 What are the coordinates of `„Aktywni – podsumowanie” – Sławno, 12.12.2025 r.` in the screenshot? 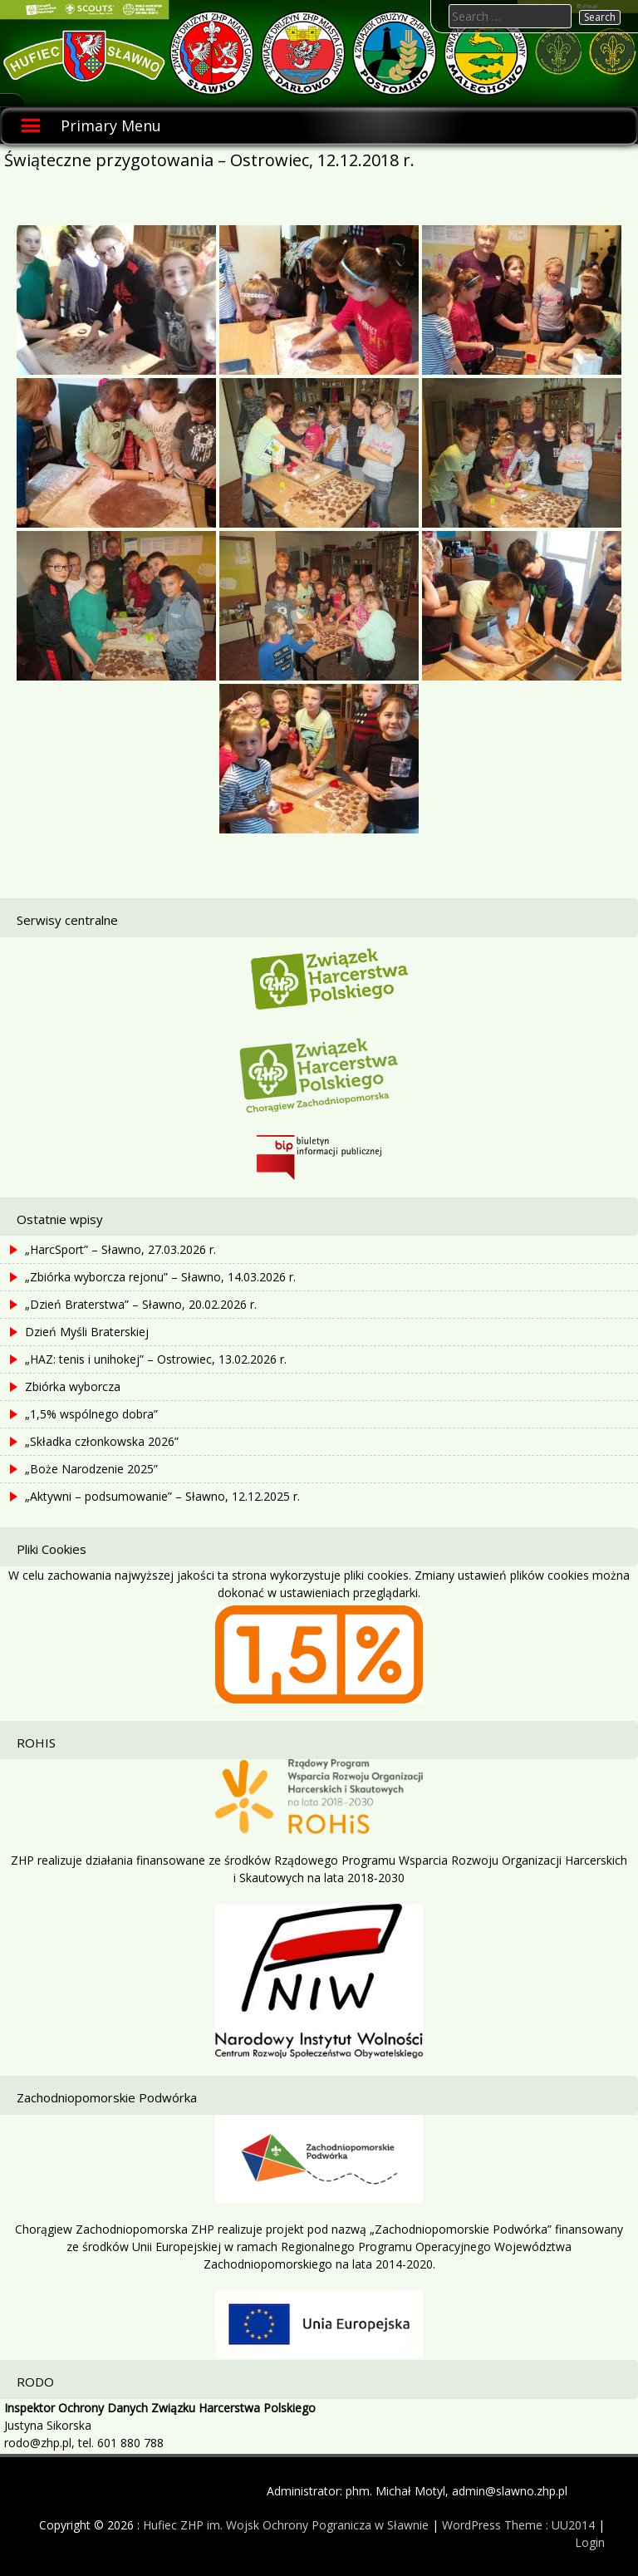 It's located at (162, 1496).